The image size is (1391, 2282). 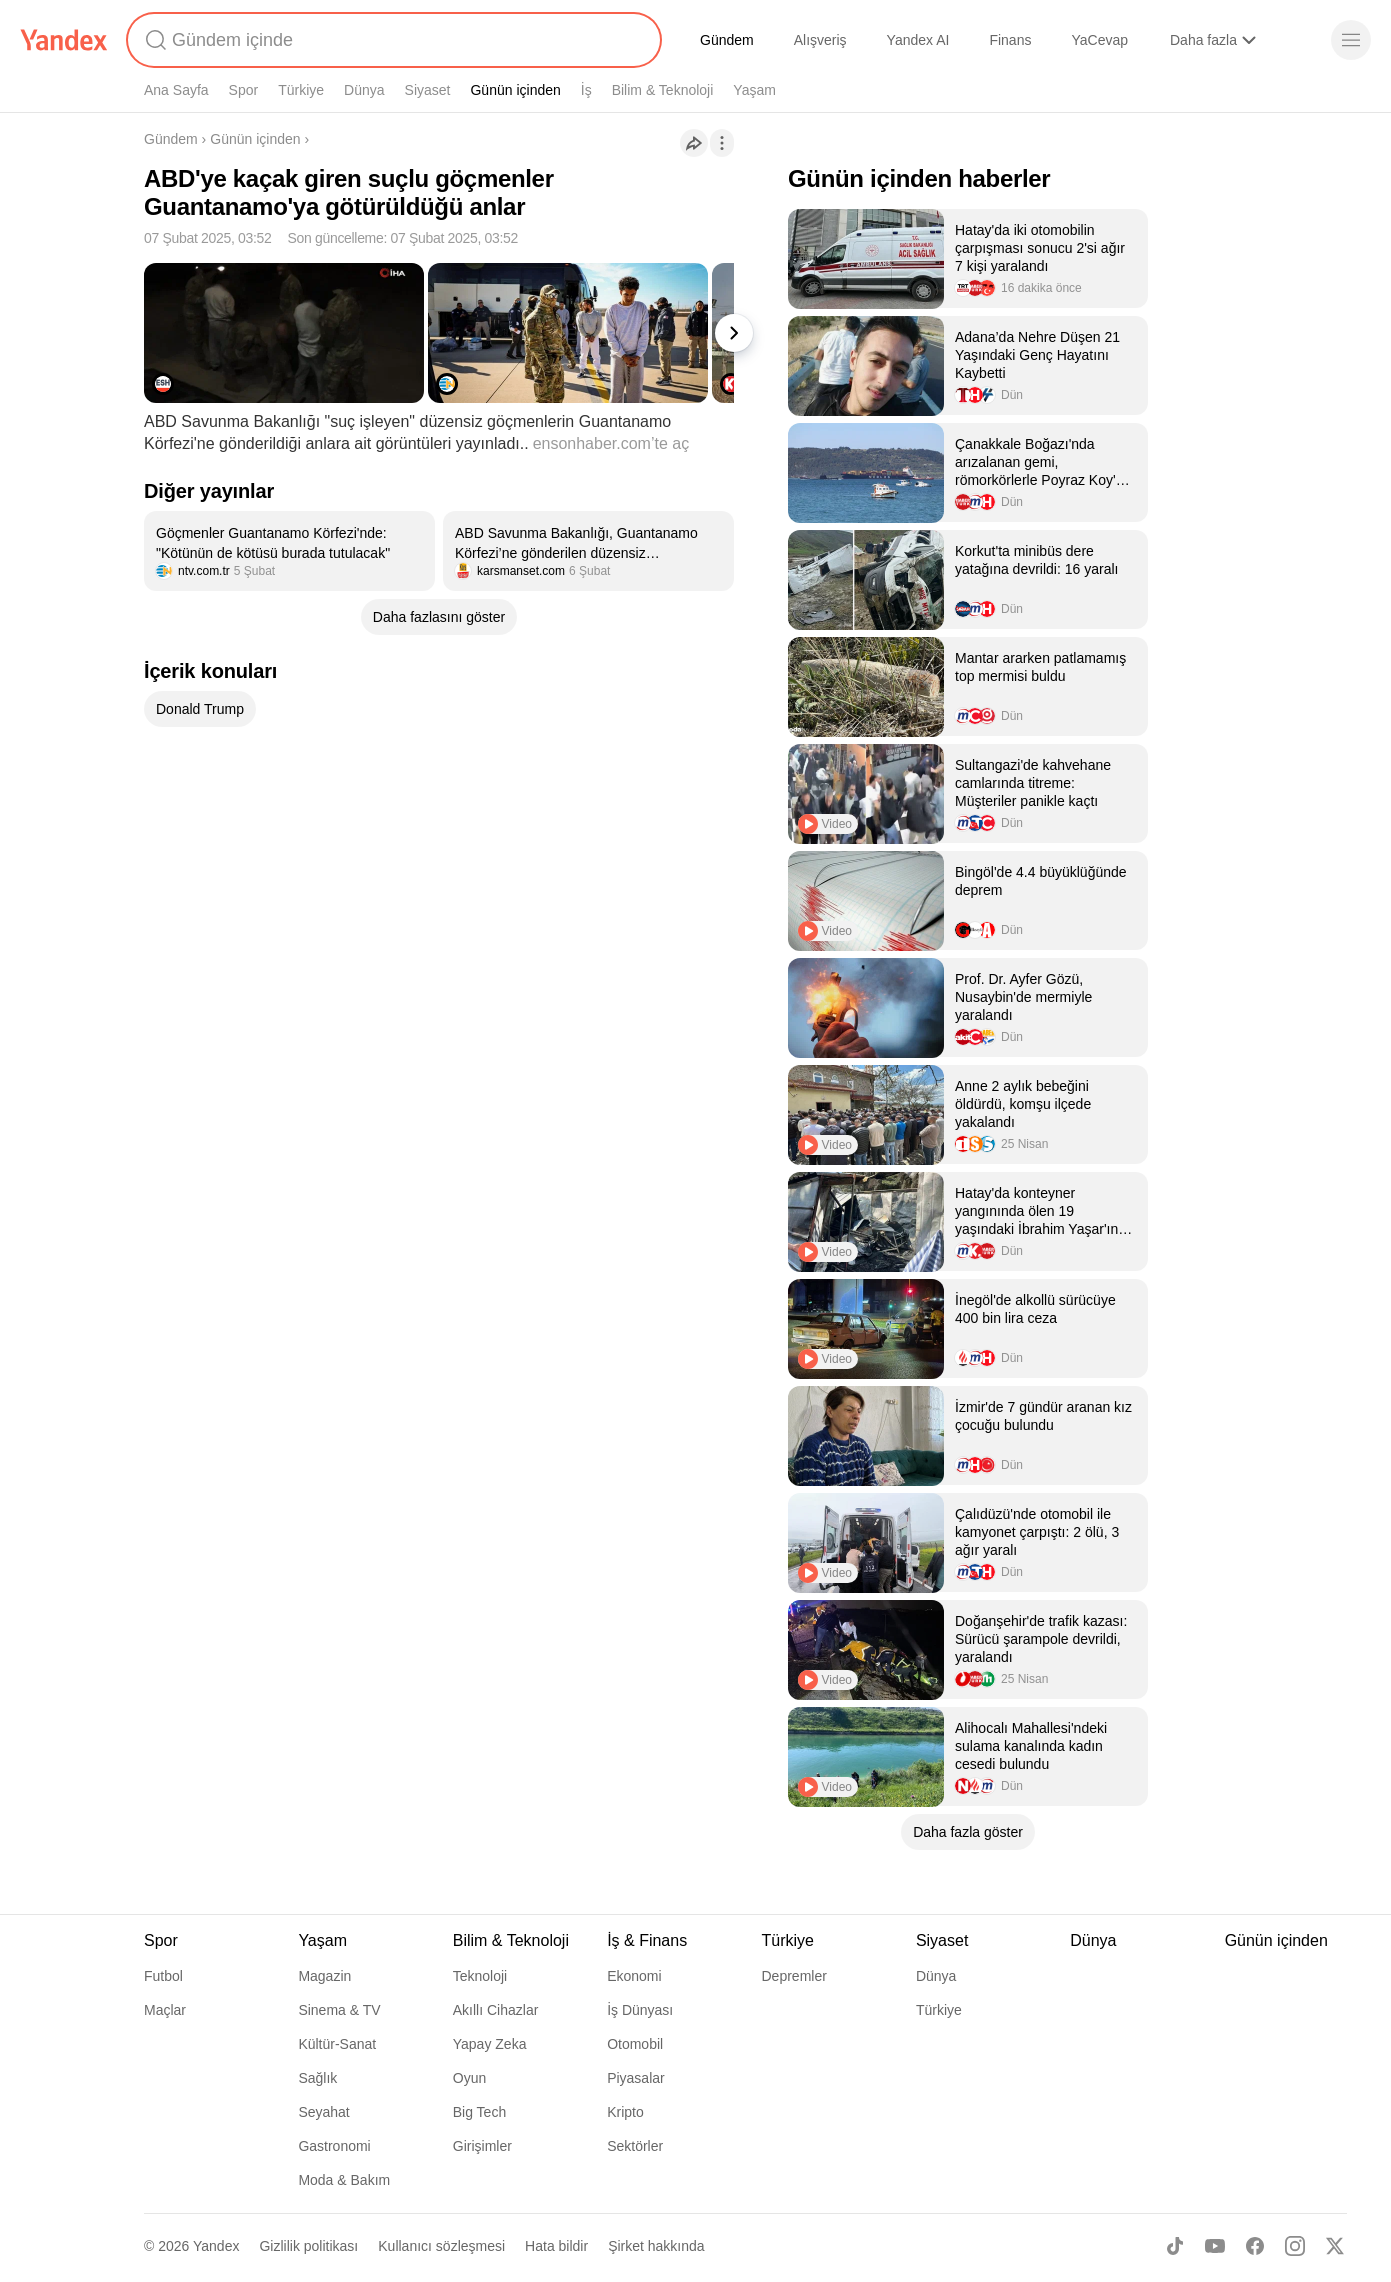 I want to click on Sektörler, so click(x=635, y=2146).